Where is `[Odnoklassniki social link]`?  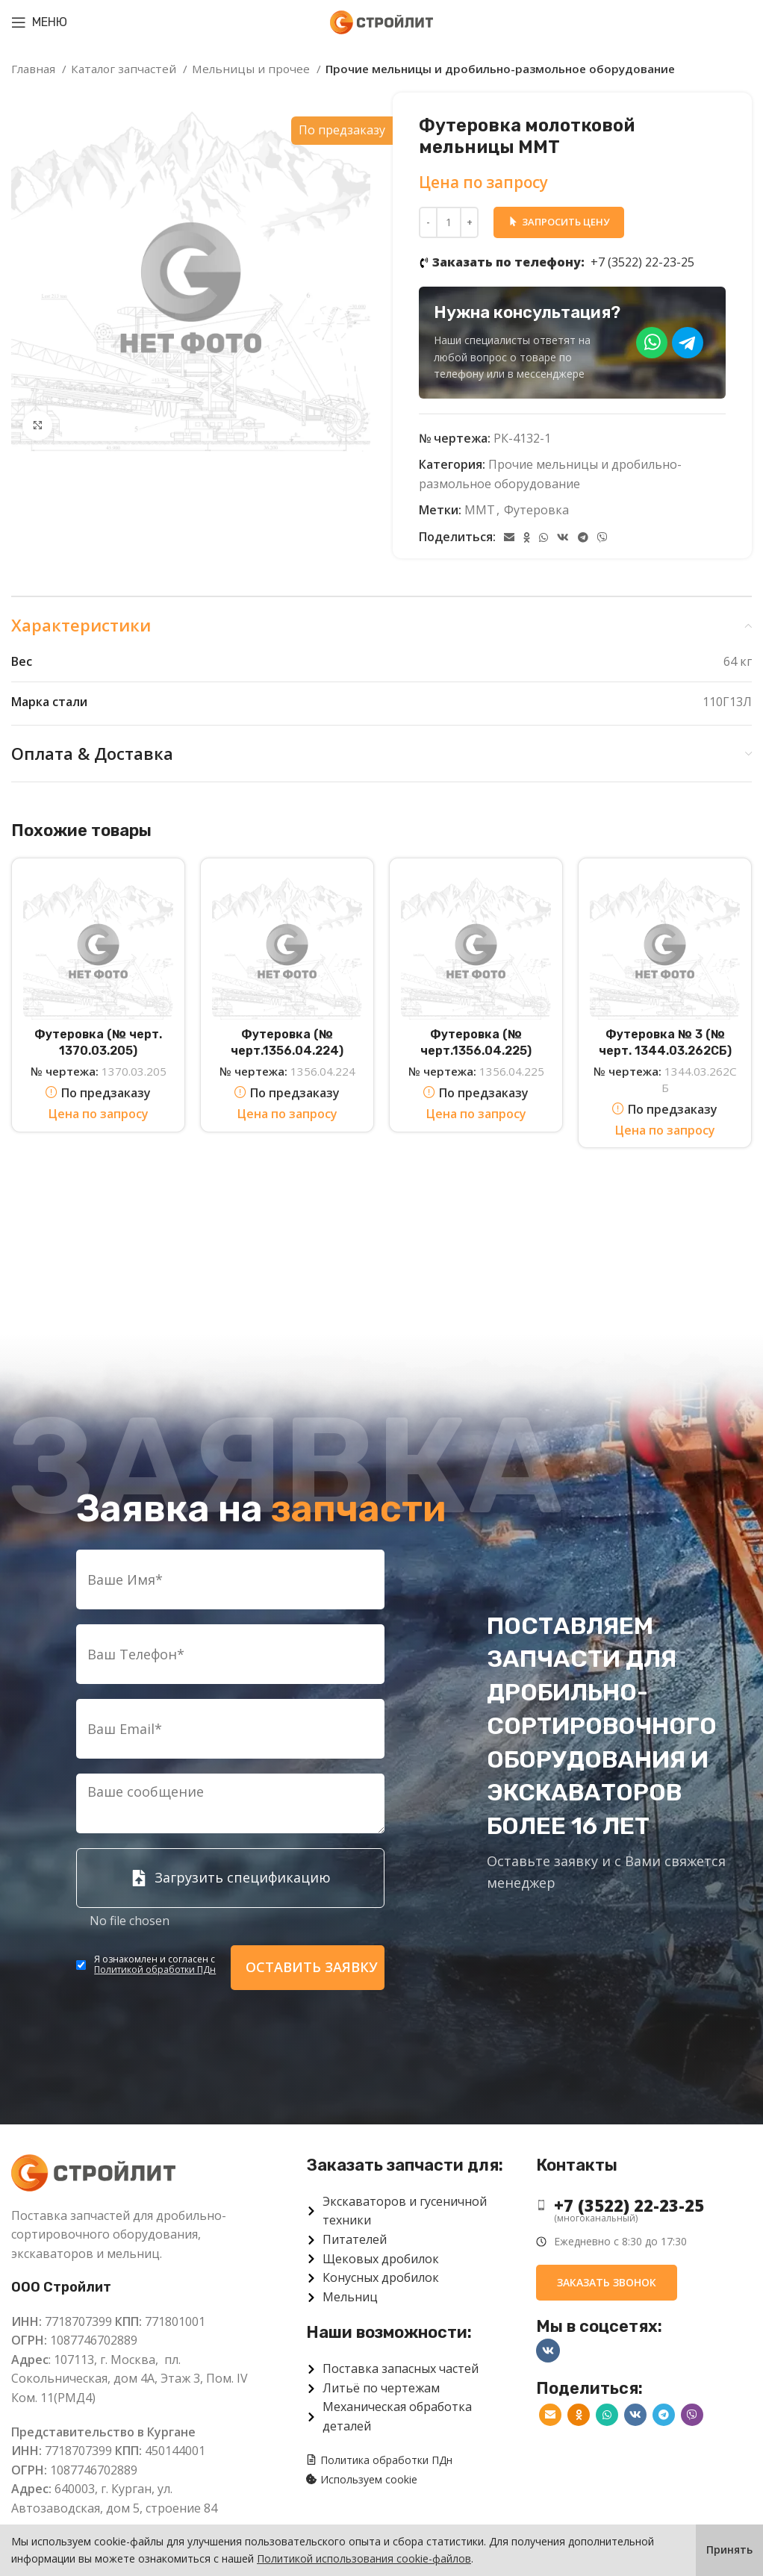
[Odnoklassniki social link] is located at coordinates (527, 537).